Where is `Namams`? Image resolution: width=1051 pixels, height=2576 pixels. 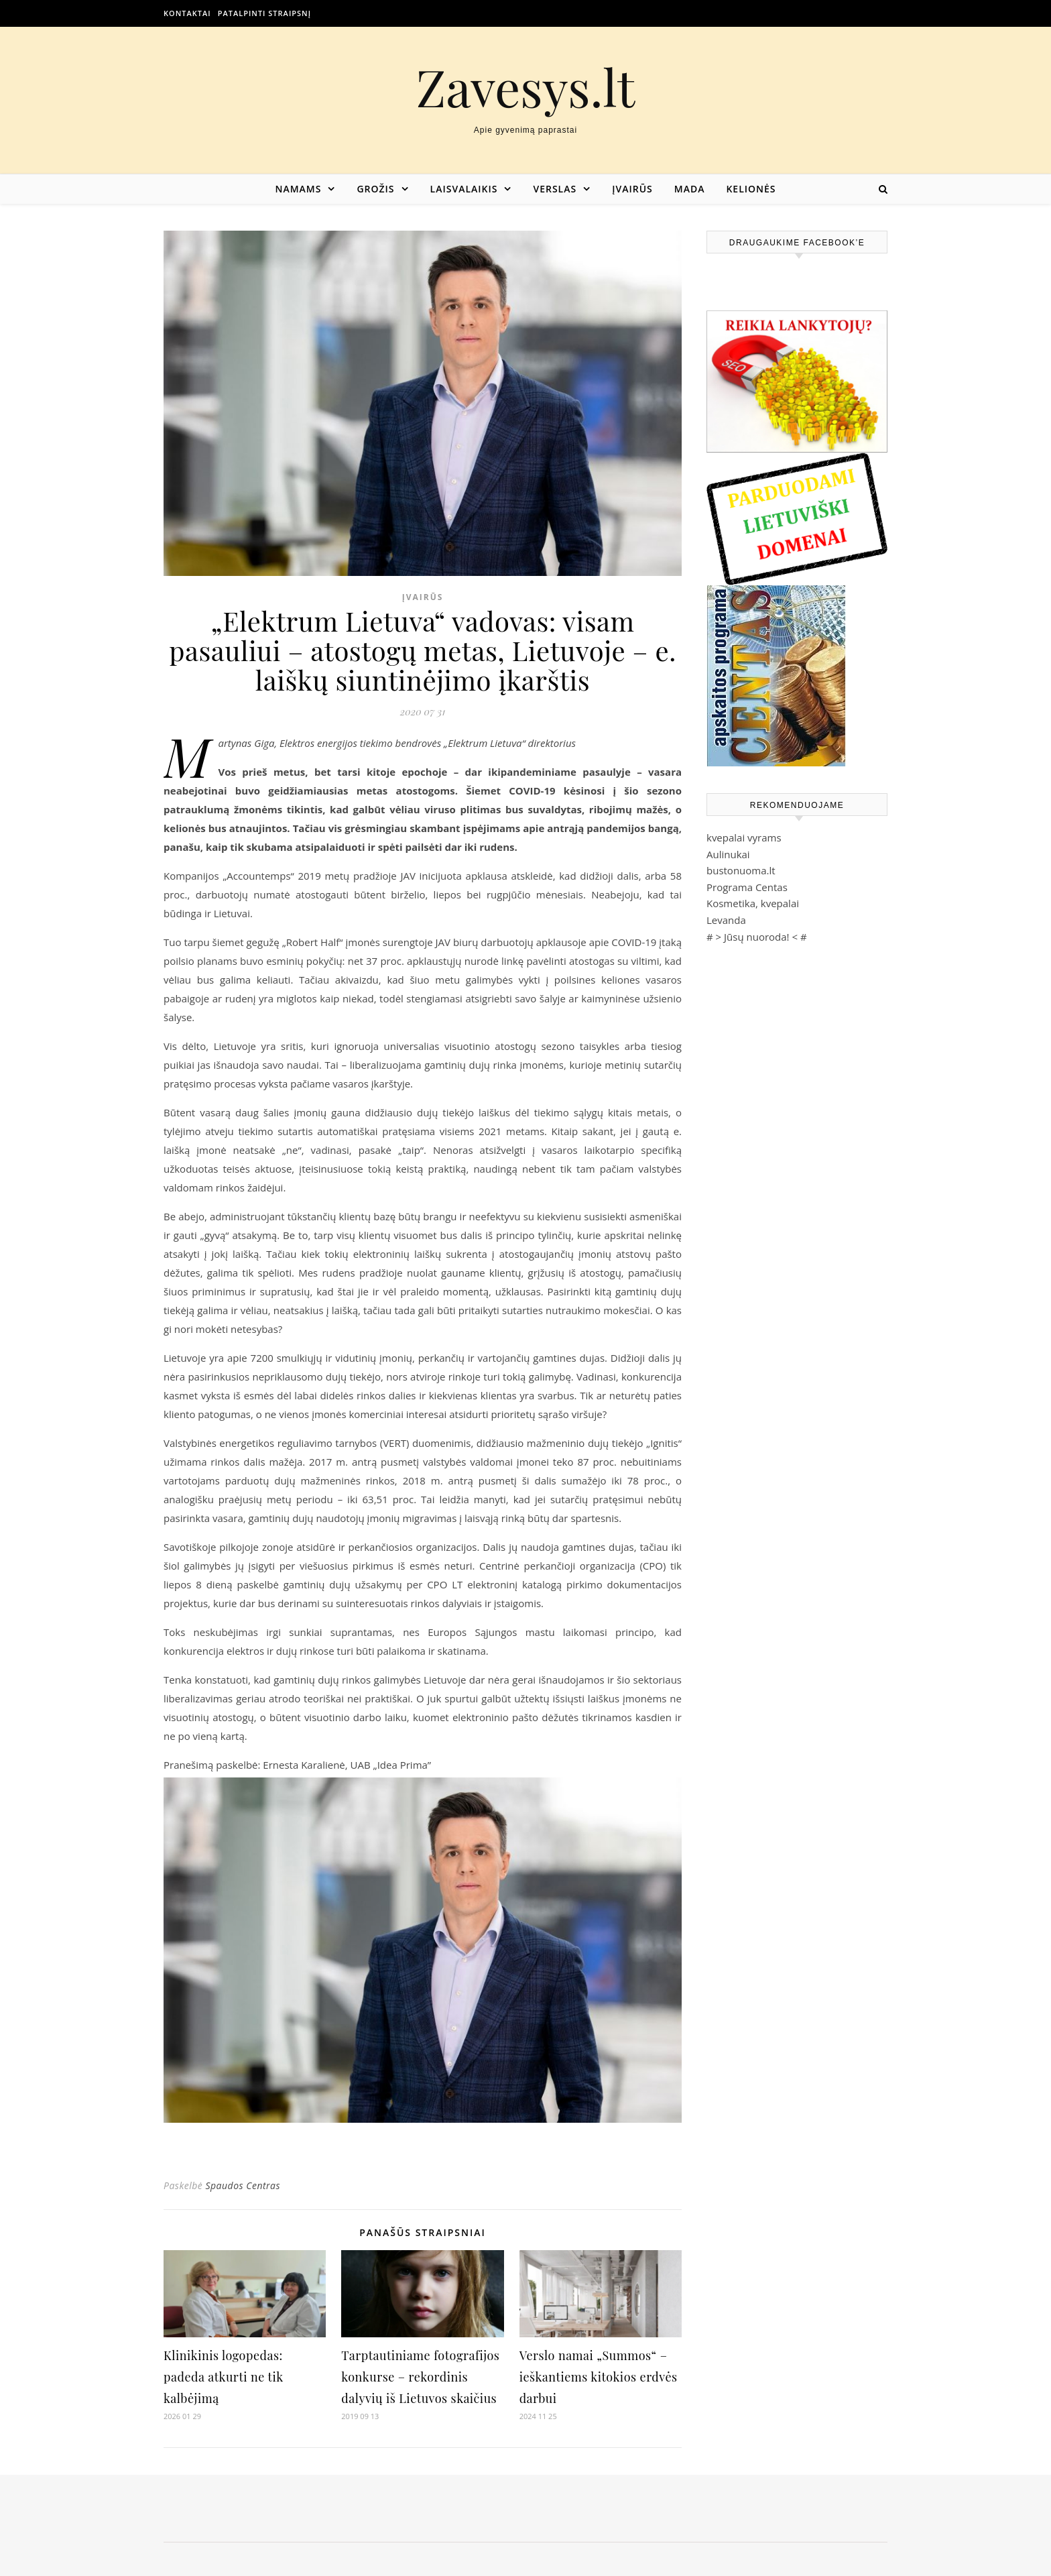 Namams is located at coordinates (298, 188).